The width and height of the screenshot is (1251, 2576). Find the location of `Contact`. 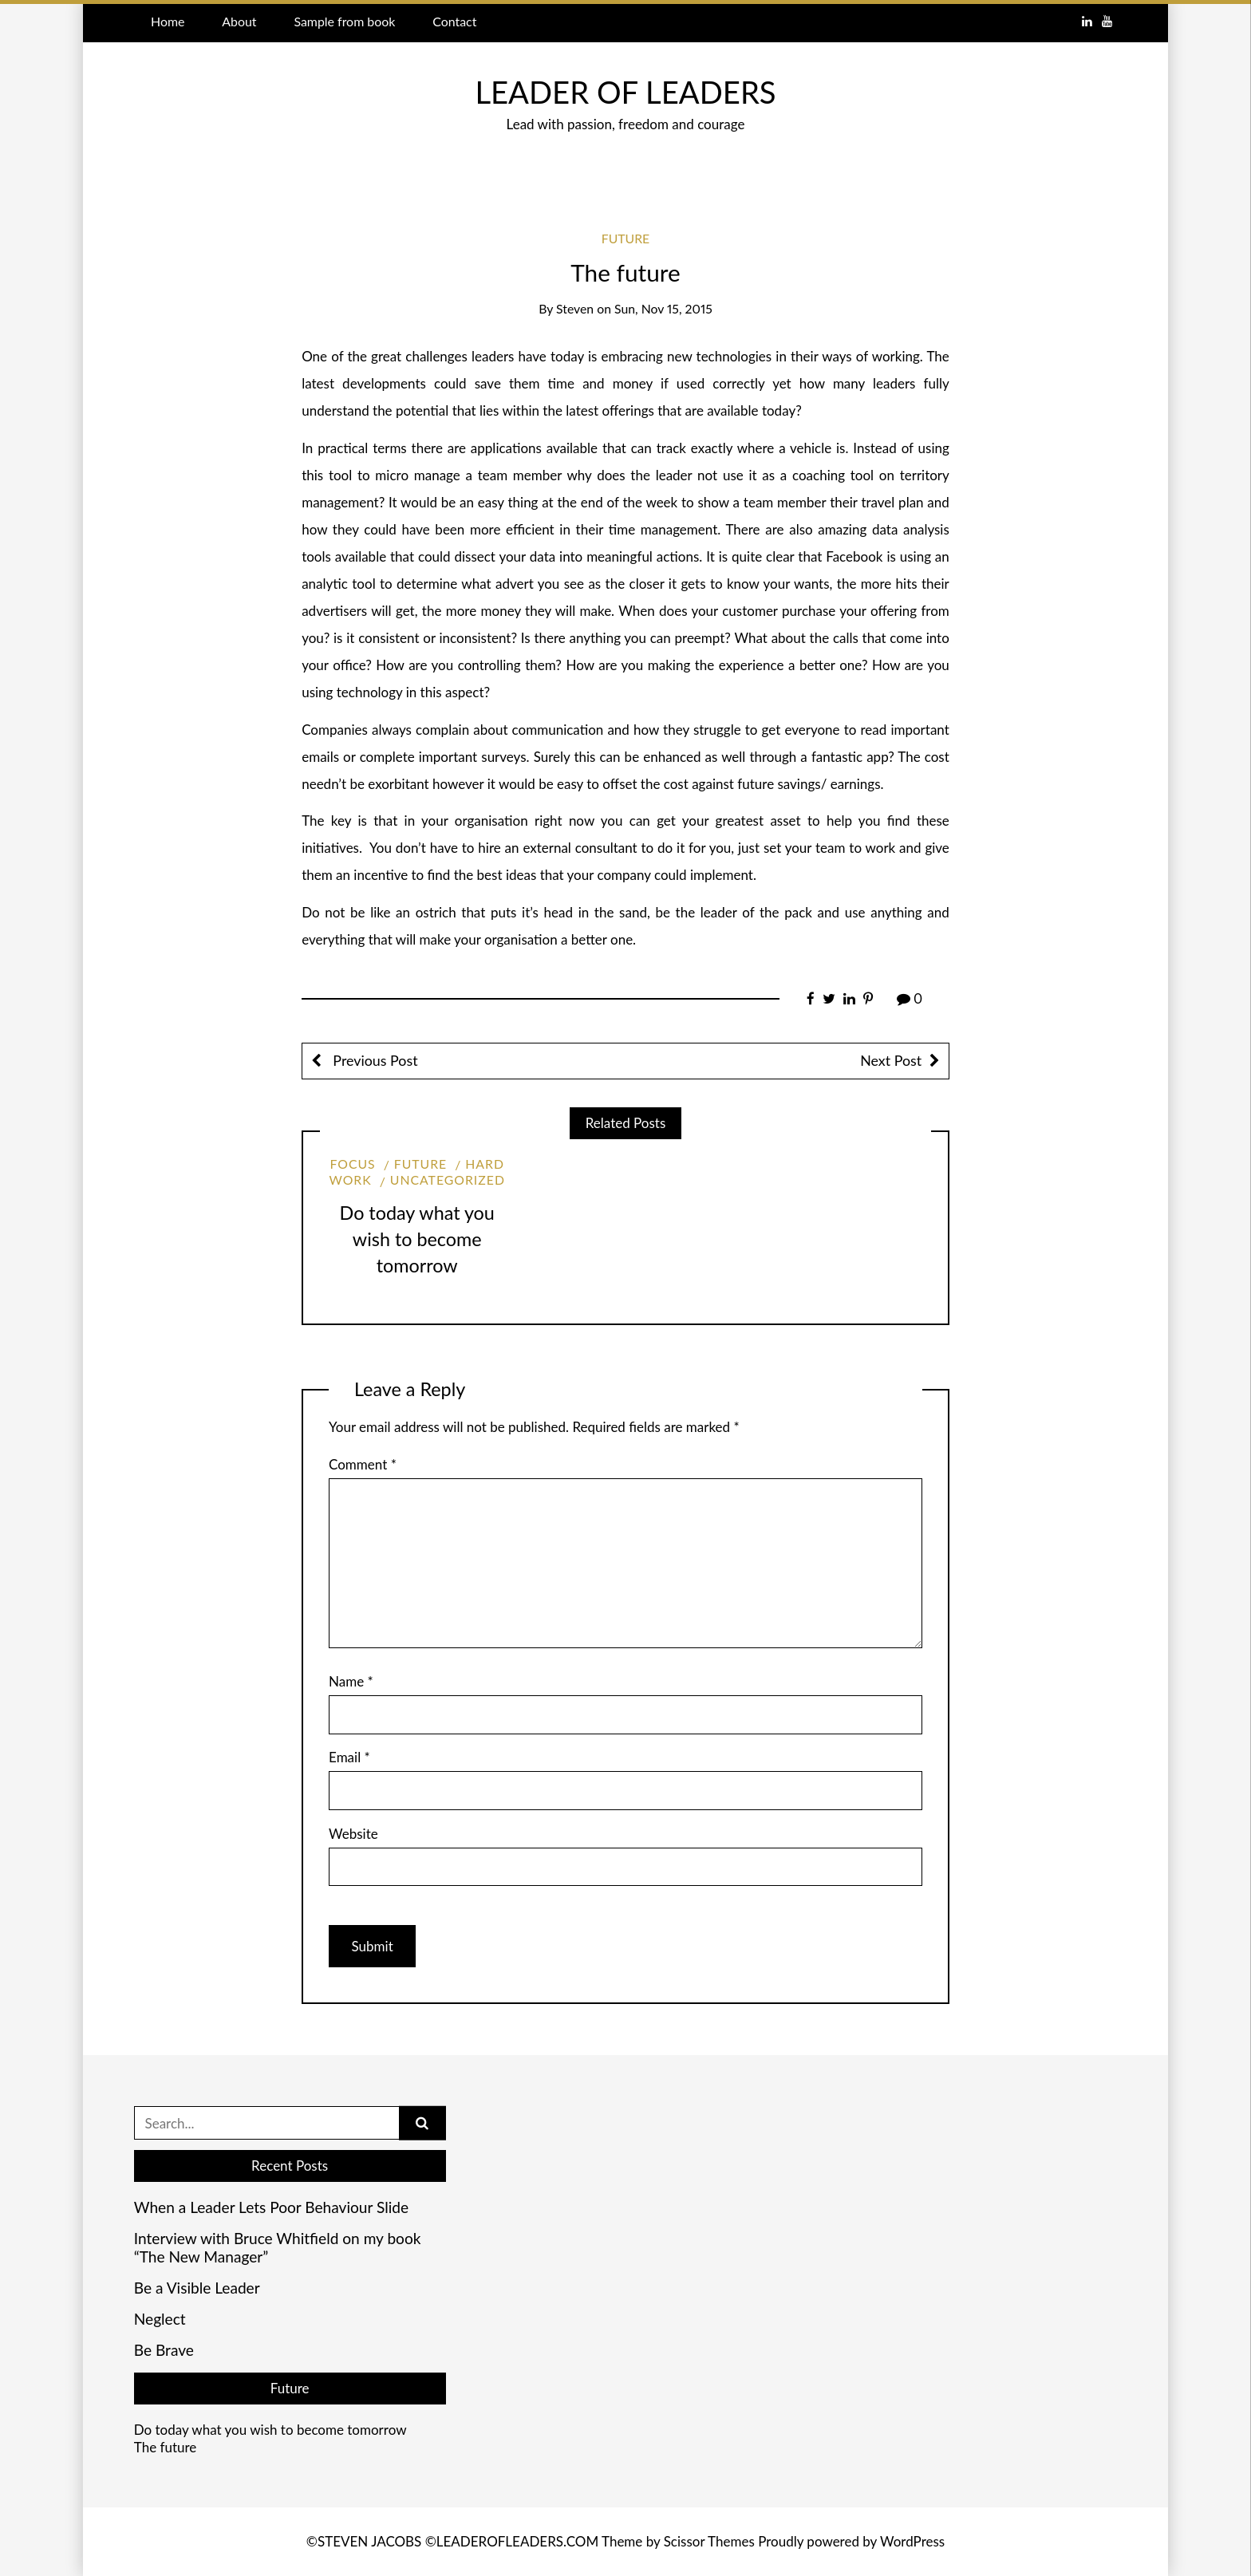

Contact is located at coordinates (454, 21).